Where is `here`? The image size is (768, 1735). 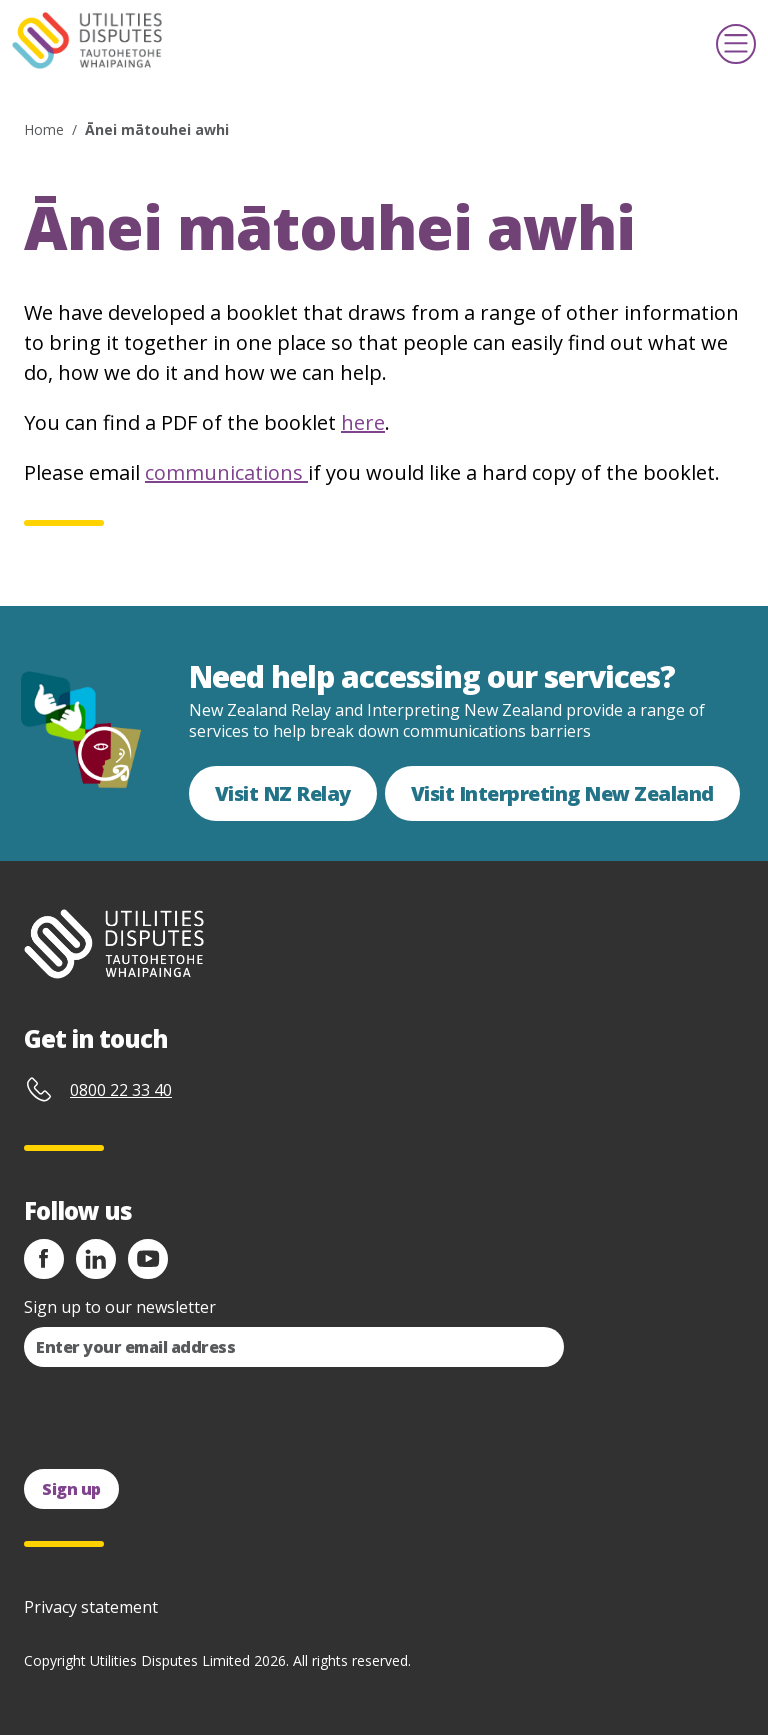
here is located at coordinates (363, 422).